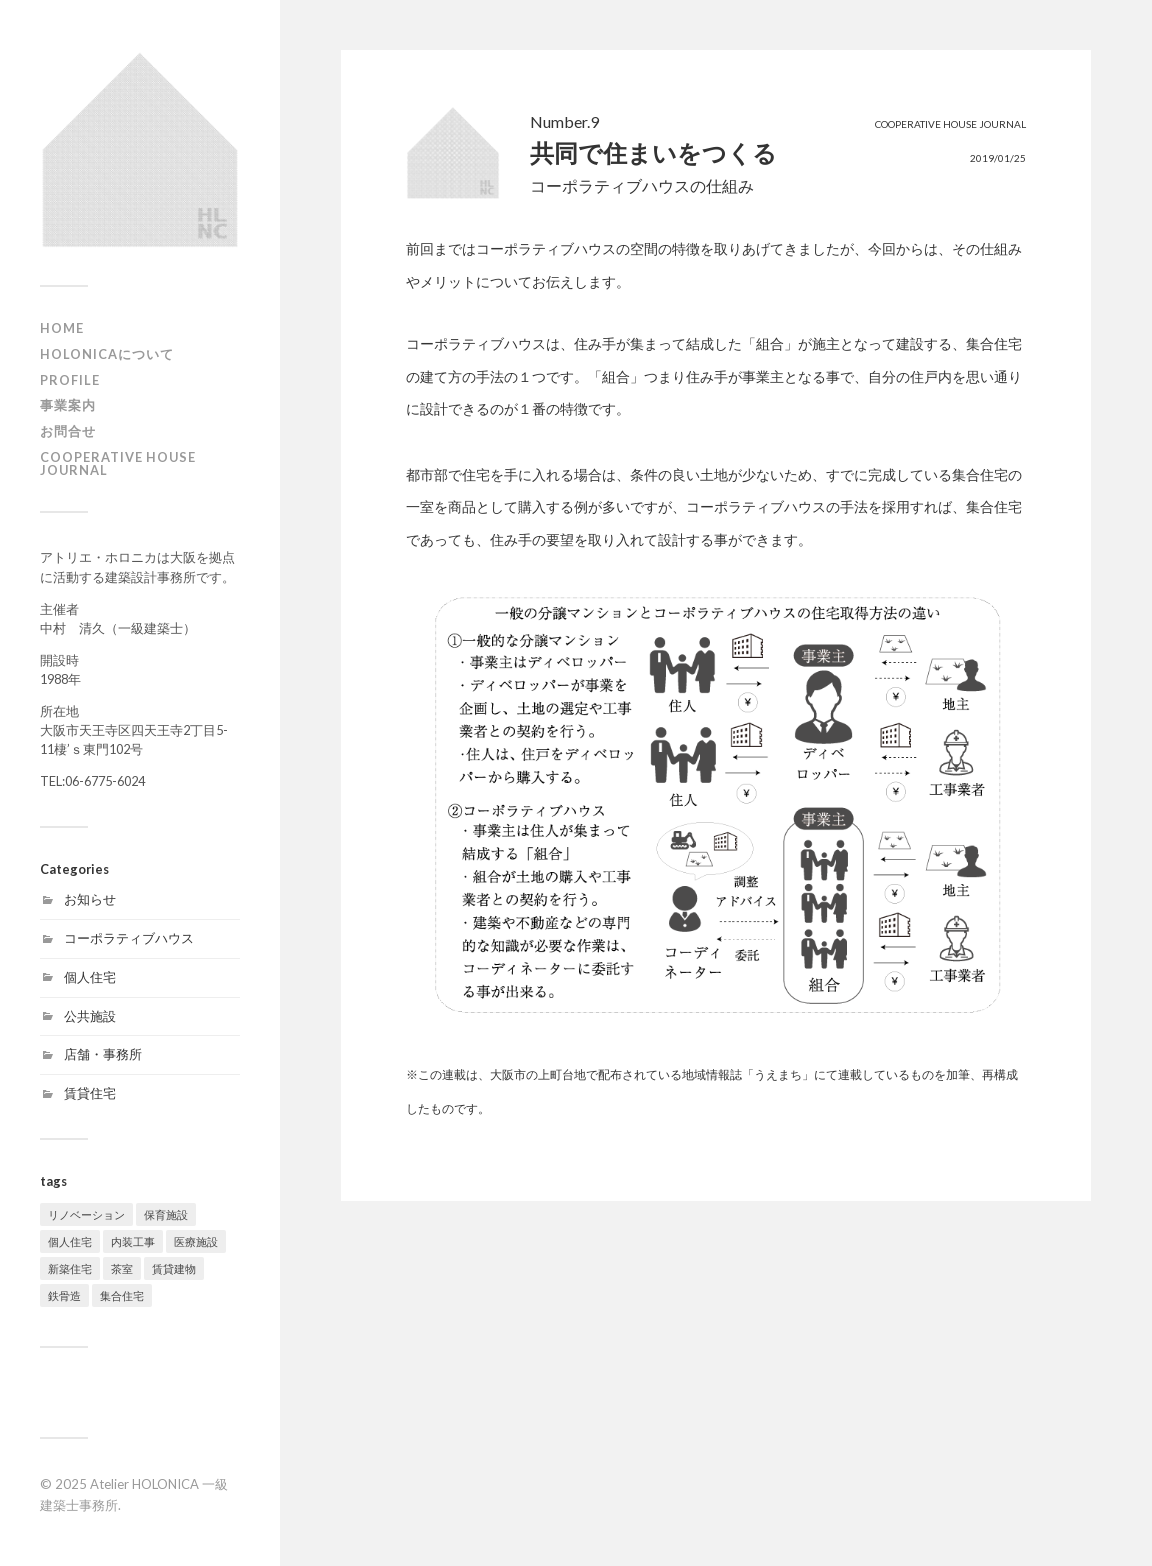 This screenshot has width=1152, height=1566. I want to click on 賃貸住宅, so click(90, 1093).